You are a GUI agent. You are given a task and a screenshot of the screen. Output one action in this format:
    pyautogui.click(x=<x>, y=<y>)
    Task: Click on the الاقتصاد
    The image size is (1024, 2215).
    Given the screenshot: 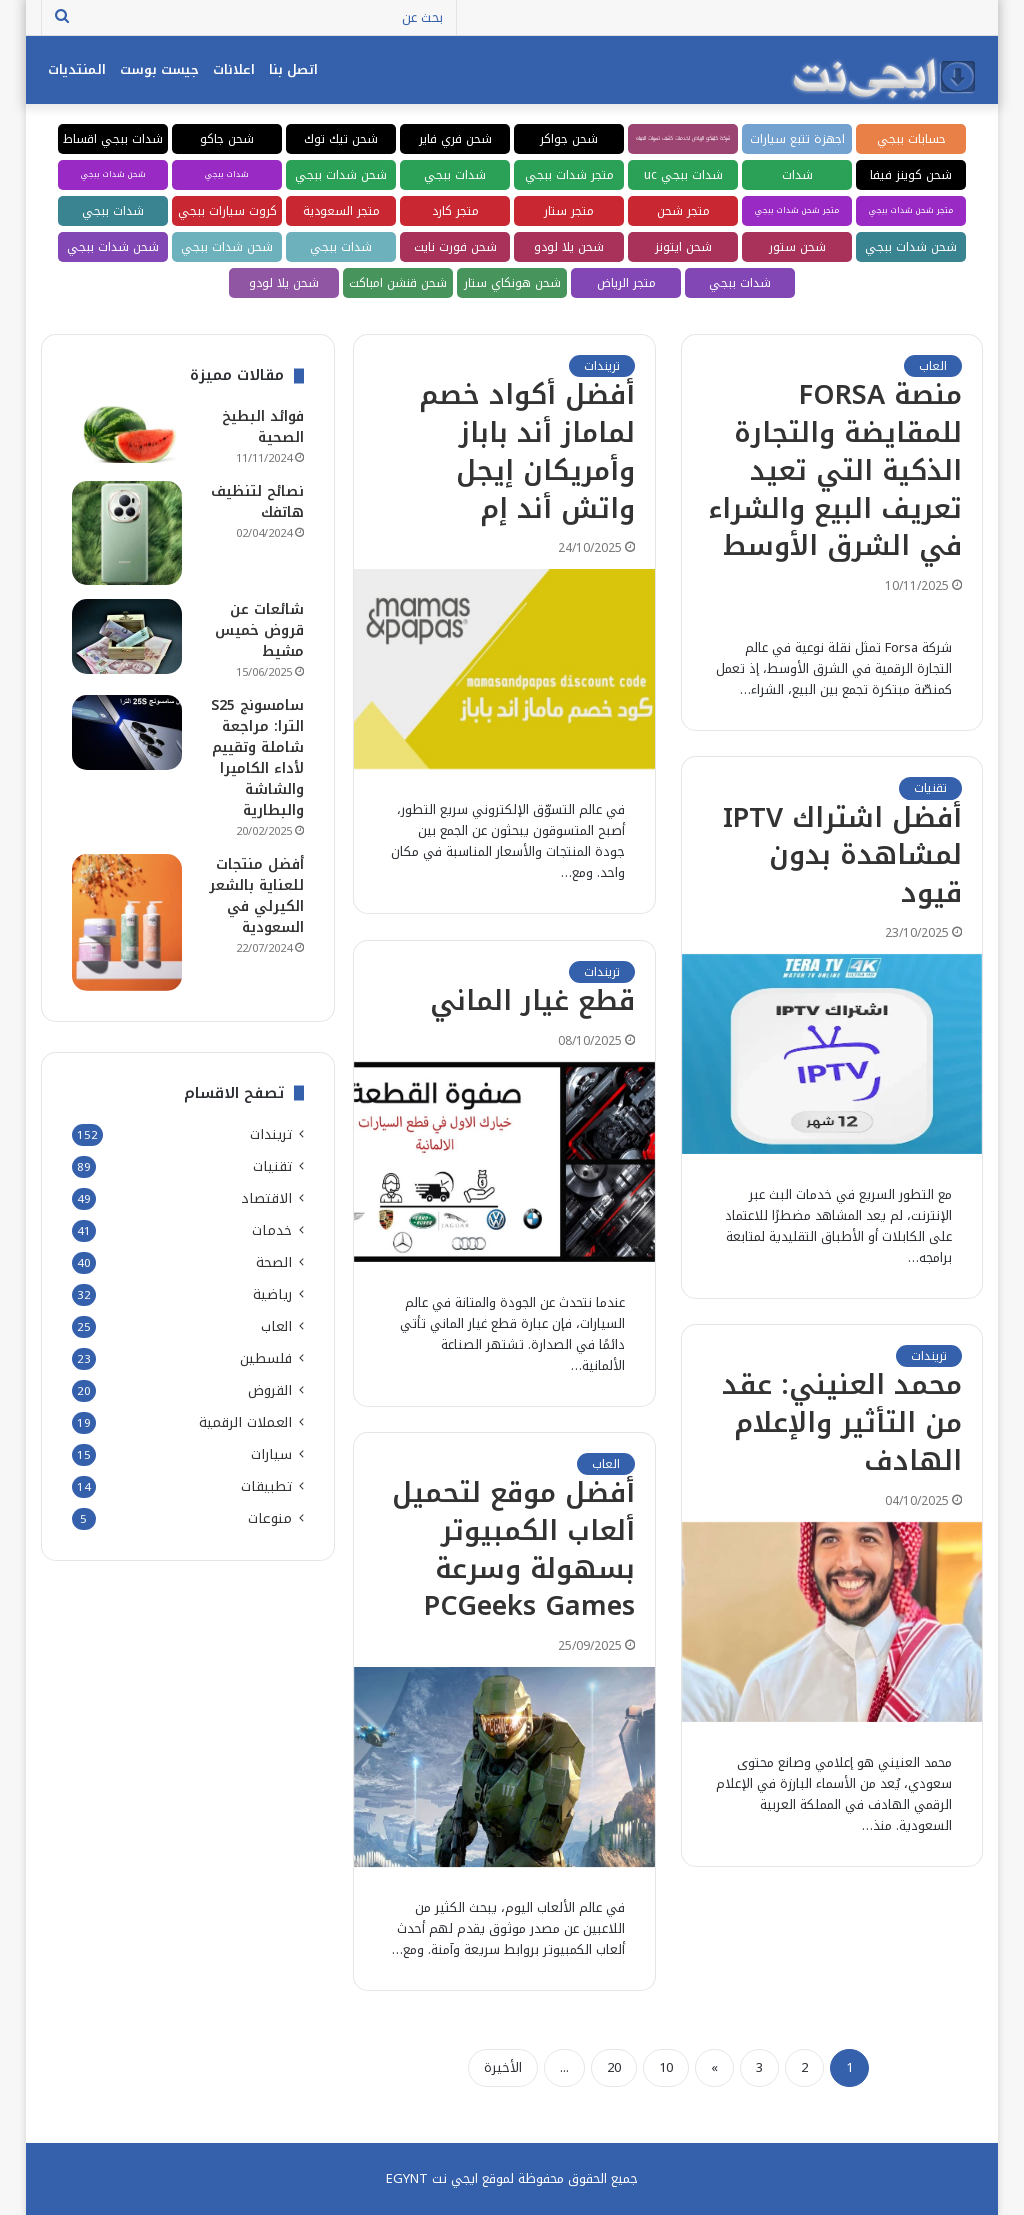 What is the action you would take?
    pyautogui.click(x=266, y=1198)
    